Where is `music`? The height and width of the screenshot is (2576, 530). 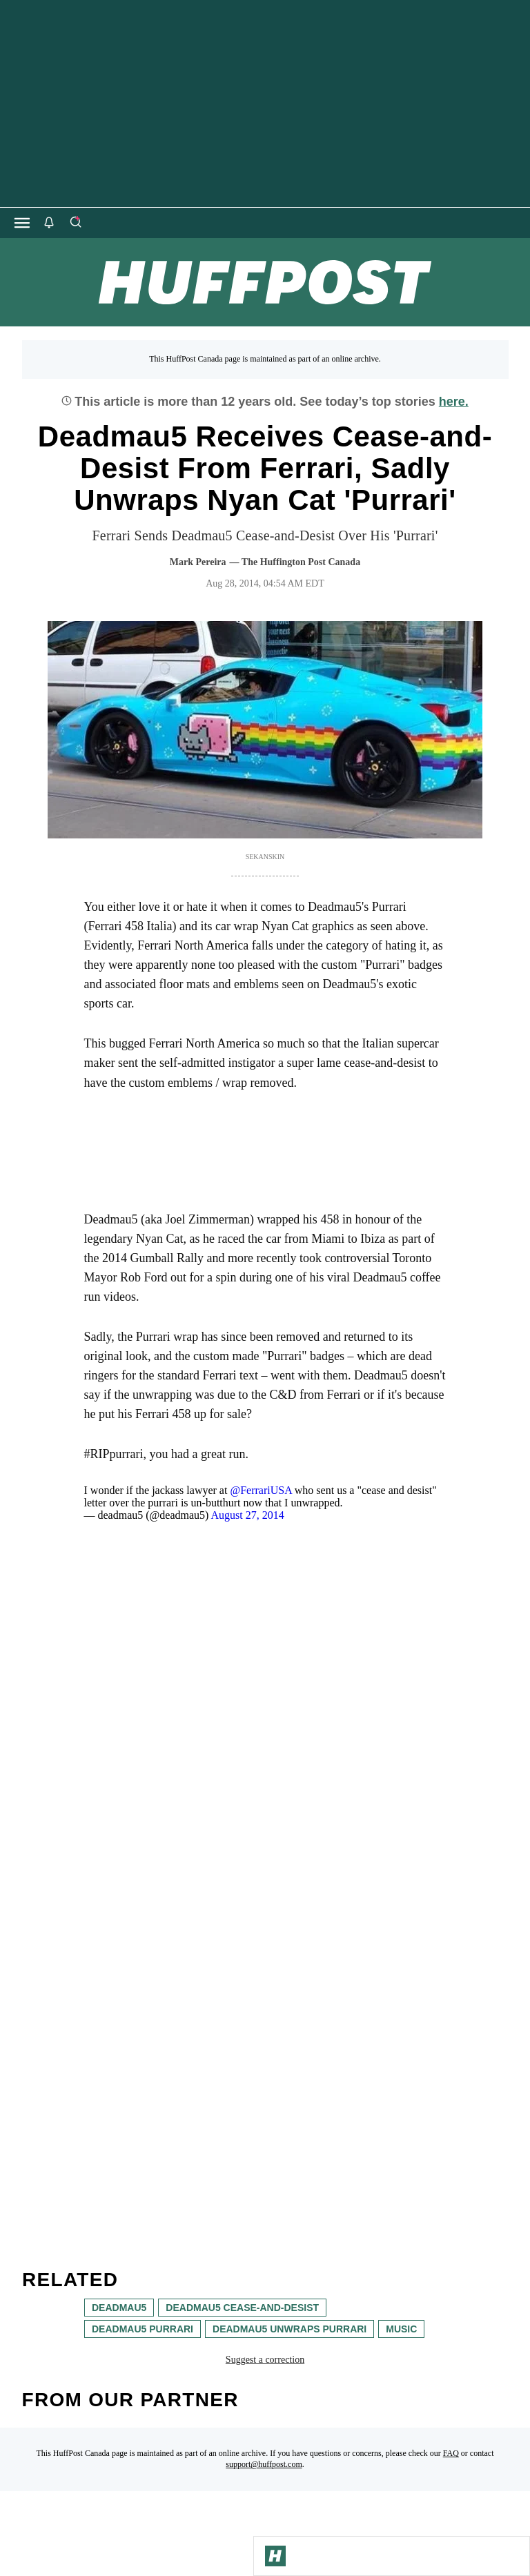
music is located at coordinates (401, 2328).